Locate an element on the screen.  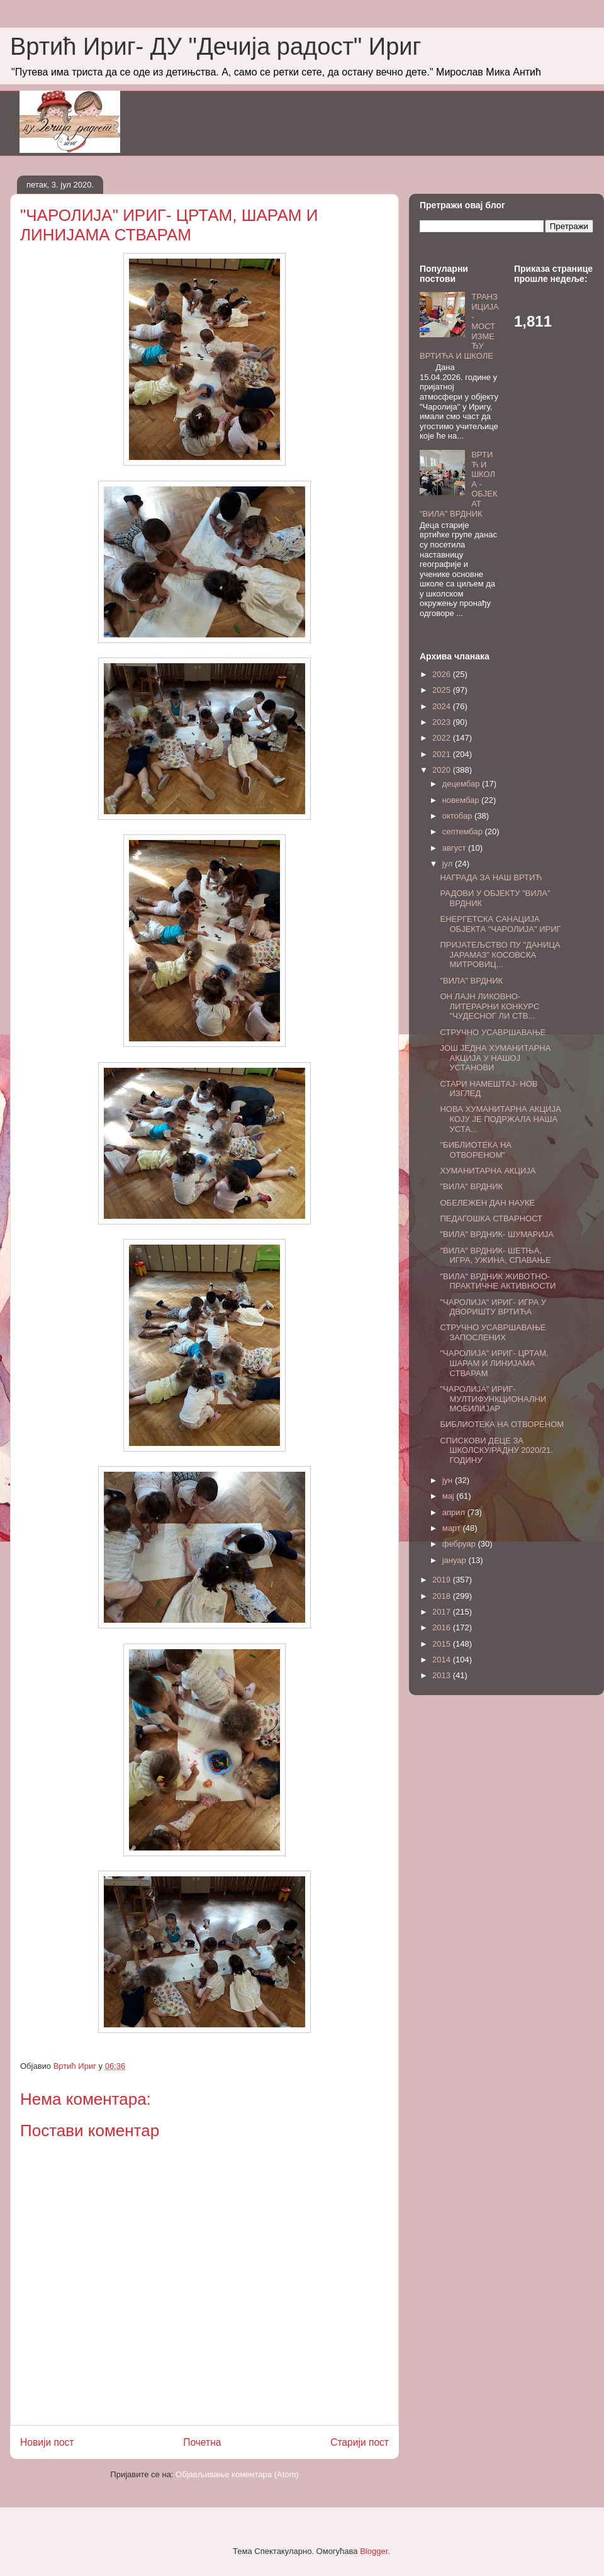
2017 is located at coordinates (442, 1611).